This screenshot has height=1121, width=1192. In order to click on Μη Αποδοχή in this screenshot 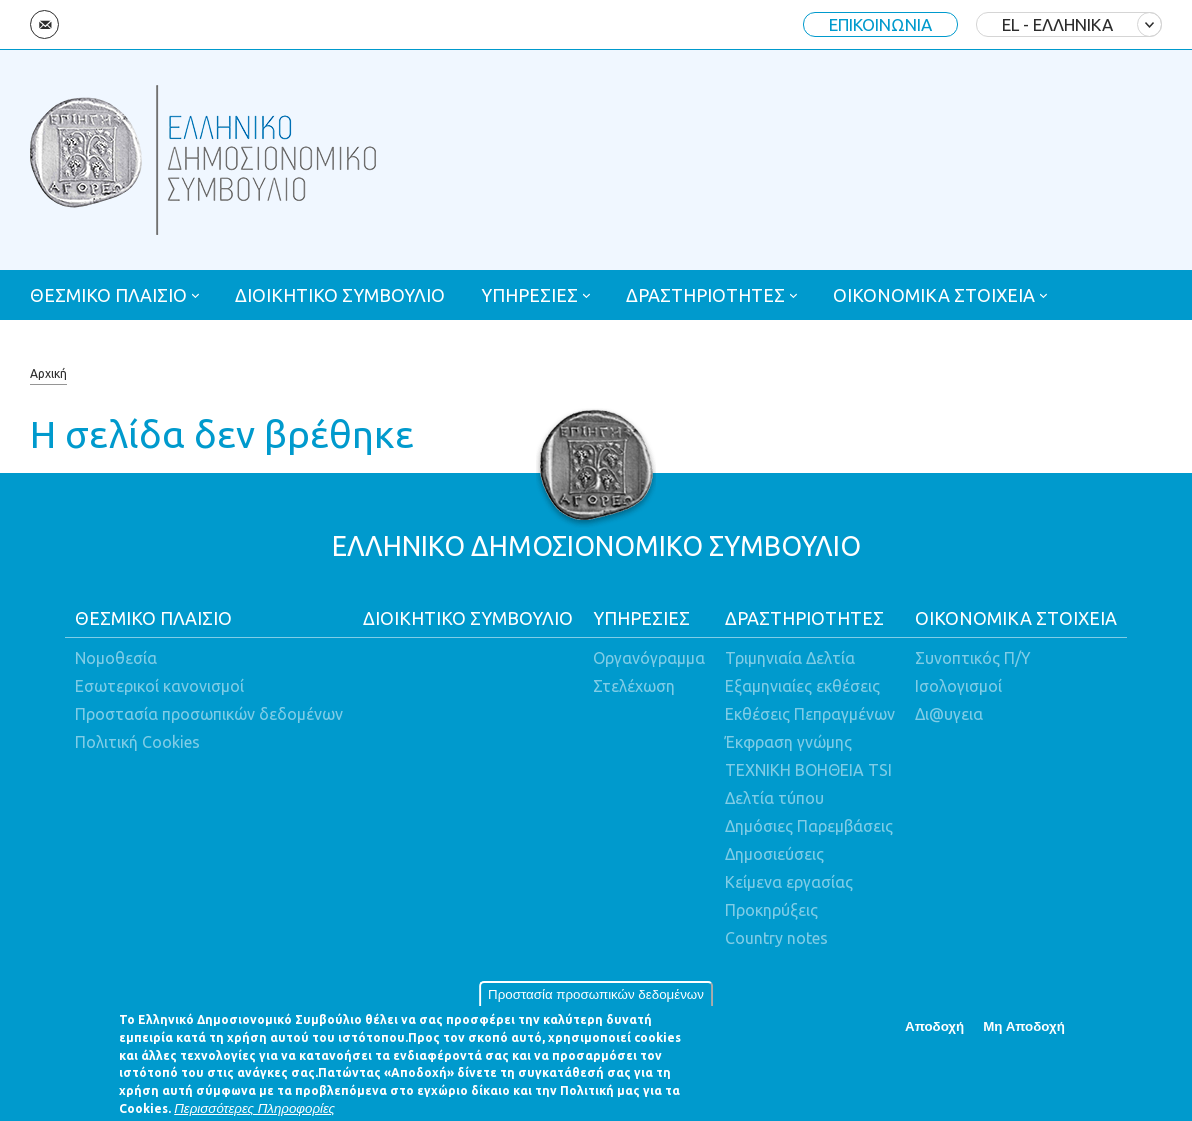, I will do `click(1024, 1033)`.